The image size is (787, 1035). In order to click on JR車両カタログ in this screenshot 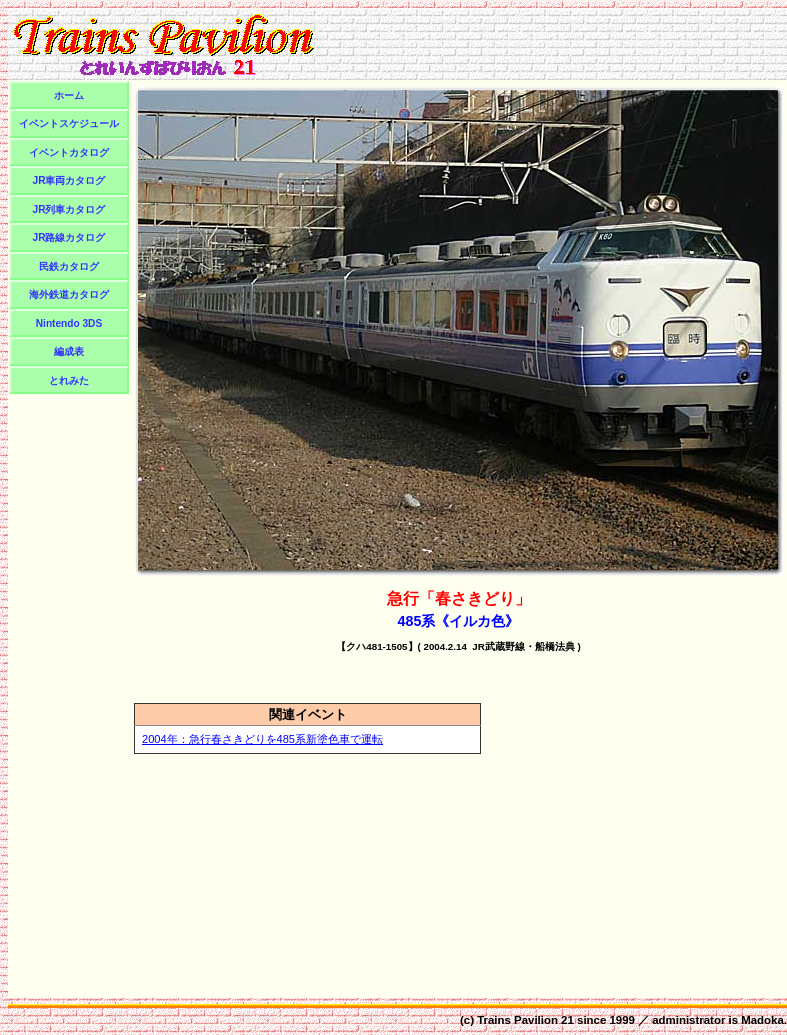, I will do `click(69, 180)`.